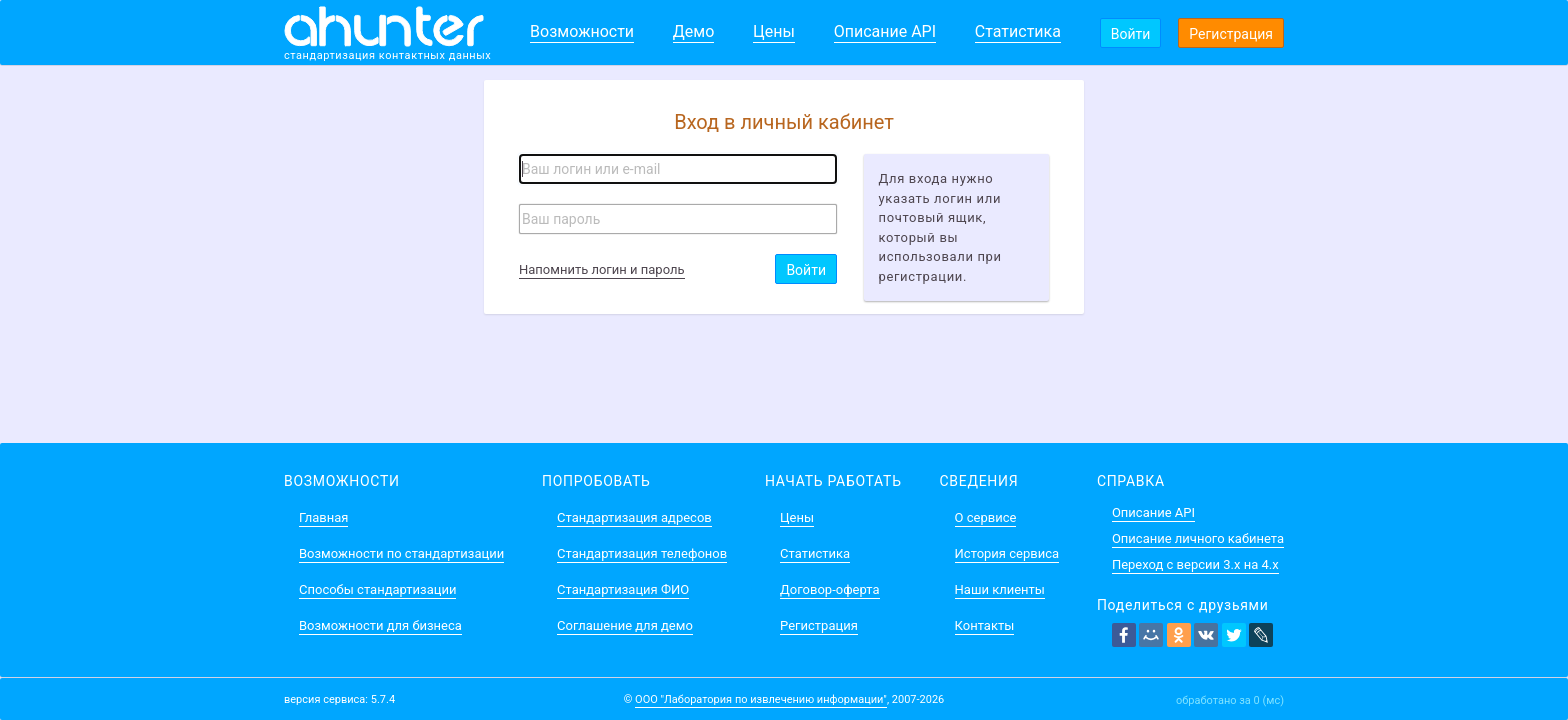  What do you see at coordinates (761, 699) in the screenshot?
I see `ООО "Лаборатория по извлечению информации"` at bounding box center [761, 699].